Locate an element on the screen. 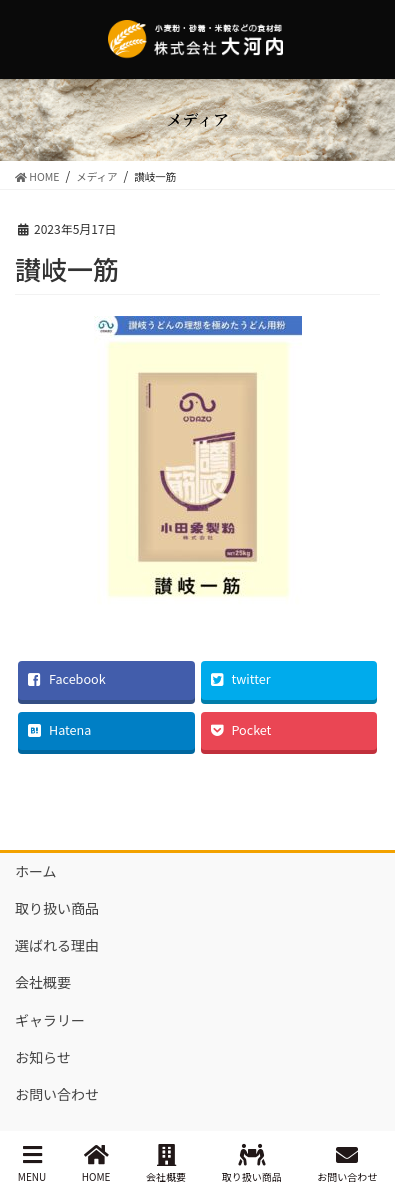  選ばれる理由 is located at coordinates (57, 945).